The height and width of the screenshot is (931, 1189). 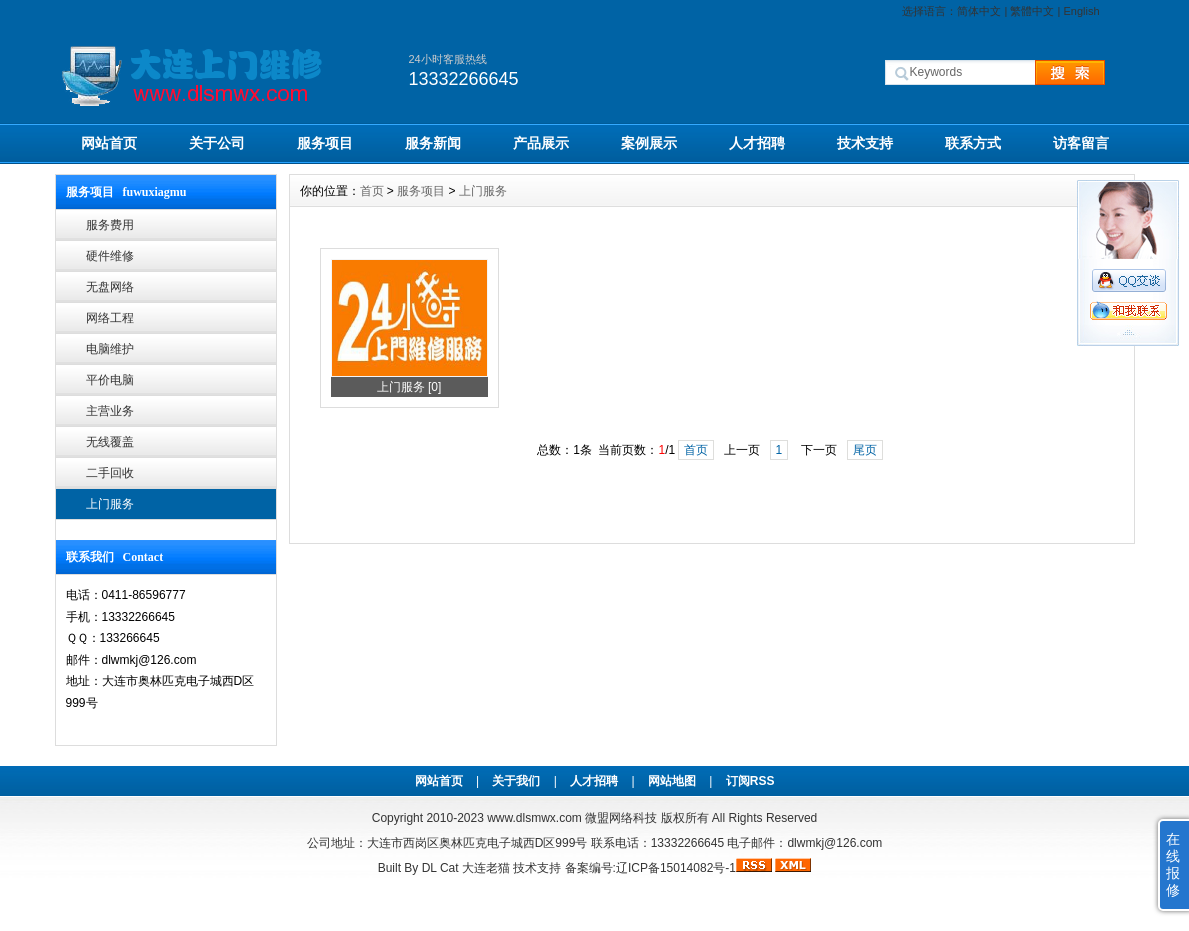 I want to click on 首页, so click(x=372, y=191).